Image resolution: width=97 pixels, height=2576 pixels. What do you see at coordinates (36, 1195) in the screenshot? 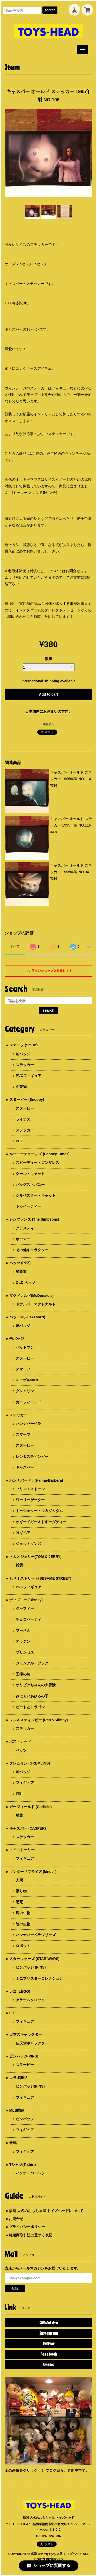
I see `シルベスター・キャット` at bounding box center [36, 1195].